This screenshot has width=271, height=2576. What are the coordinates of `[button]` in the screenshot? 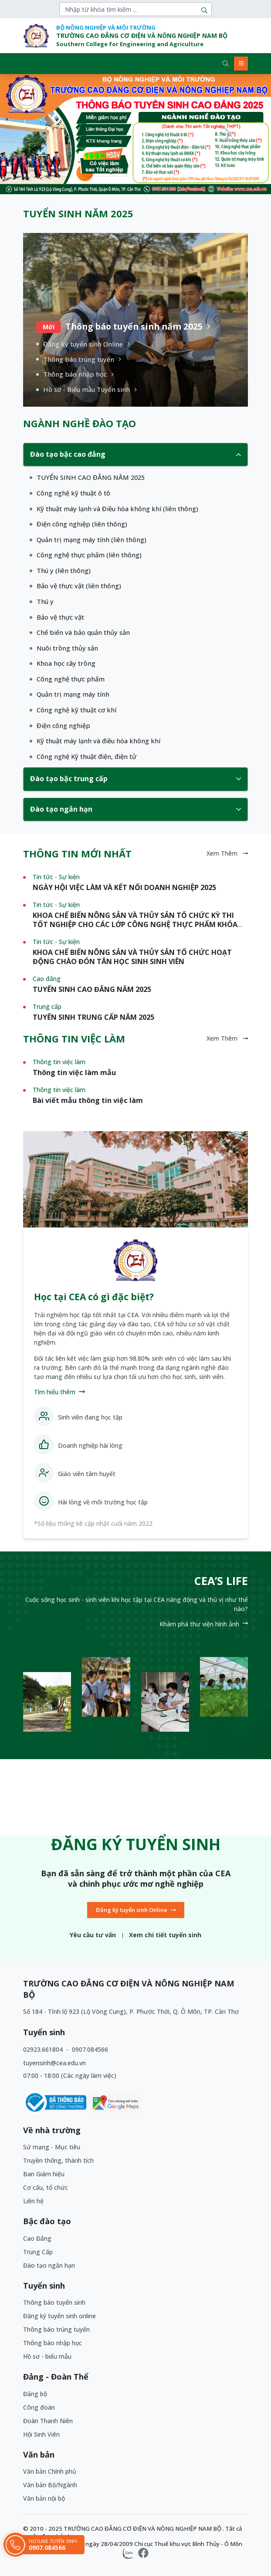 It's located at (43, 134).